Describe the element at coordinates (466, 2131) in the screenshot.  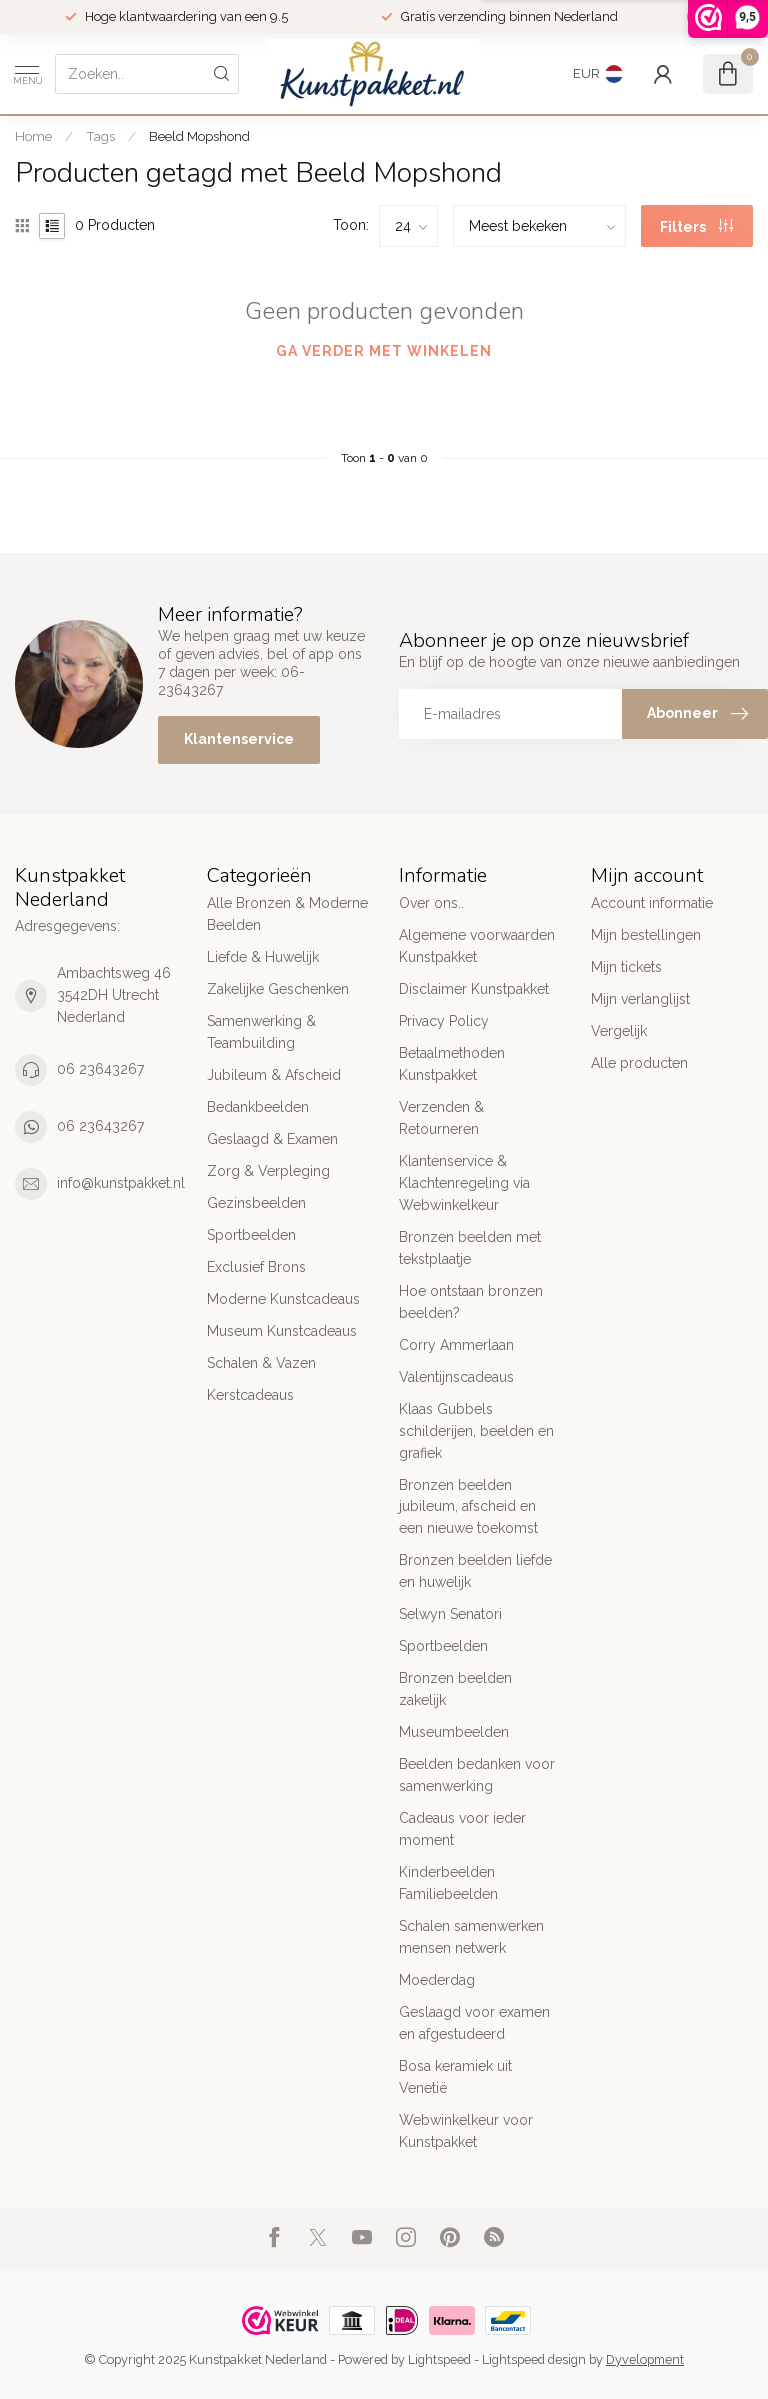
I see `Webwinkelkeur voor Kunstpakket` at that location.